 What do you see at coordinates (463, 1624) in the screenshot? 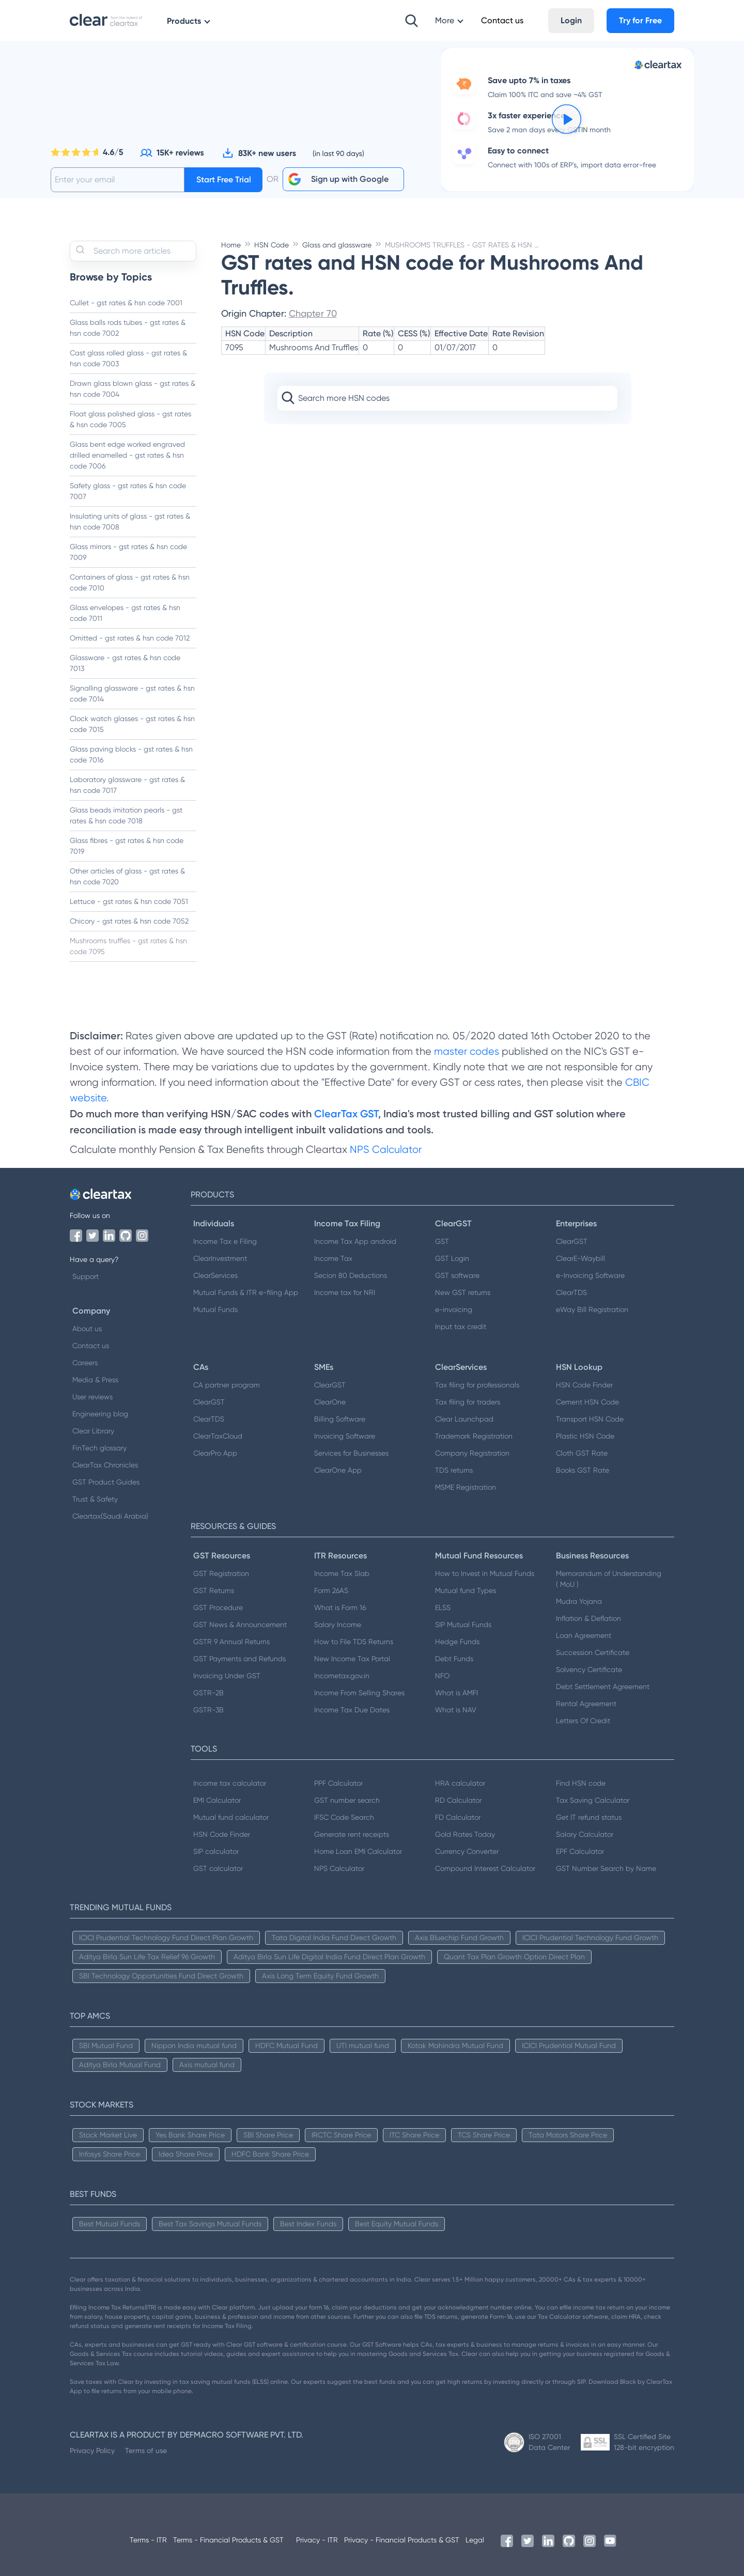
I see `SIP Mutual Funds` at bounding box center [463, 1624].